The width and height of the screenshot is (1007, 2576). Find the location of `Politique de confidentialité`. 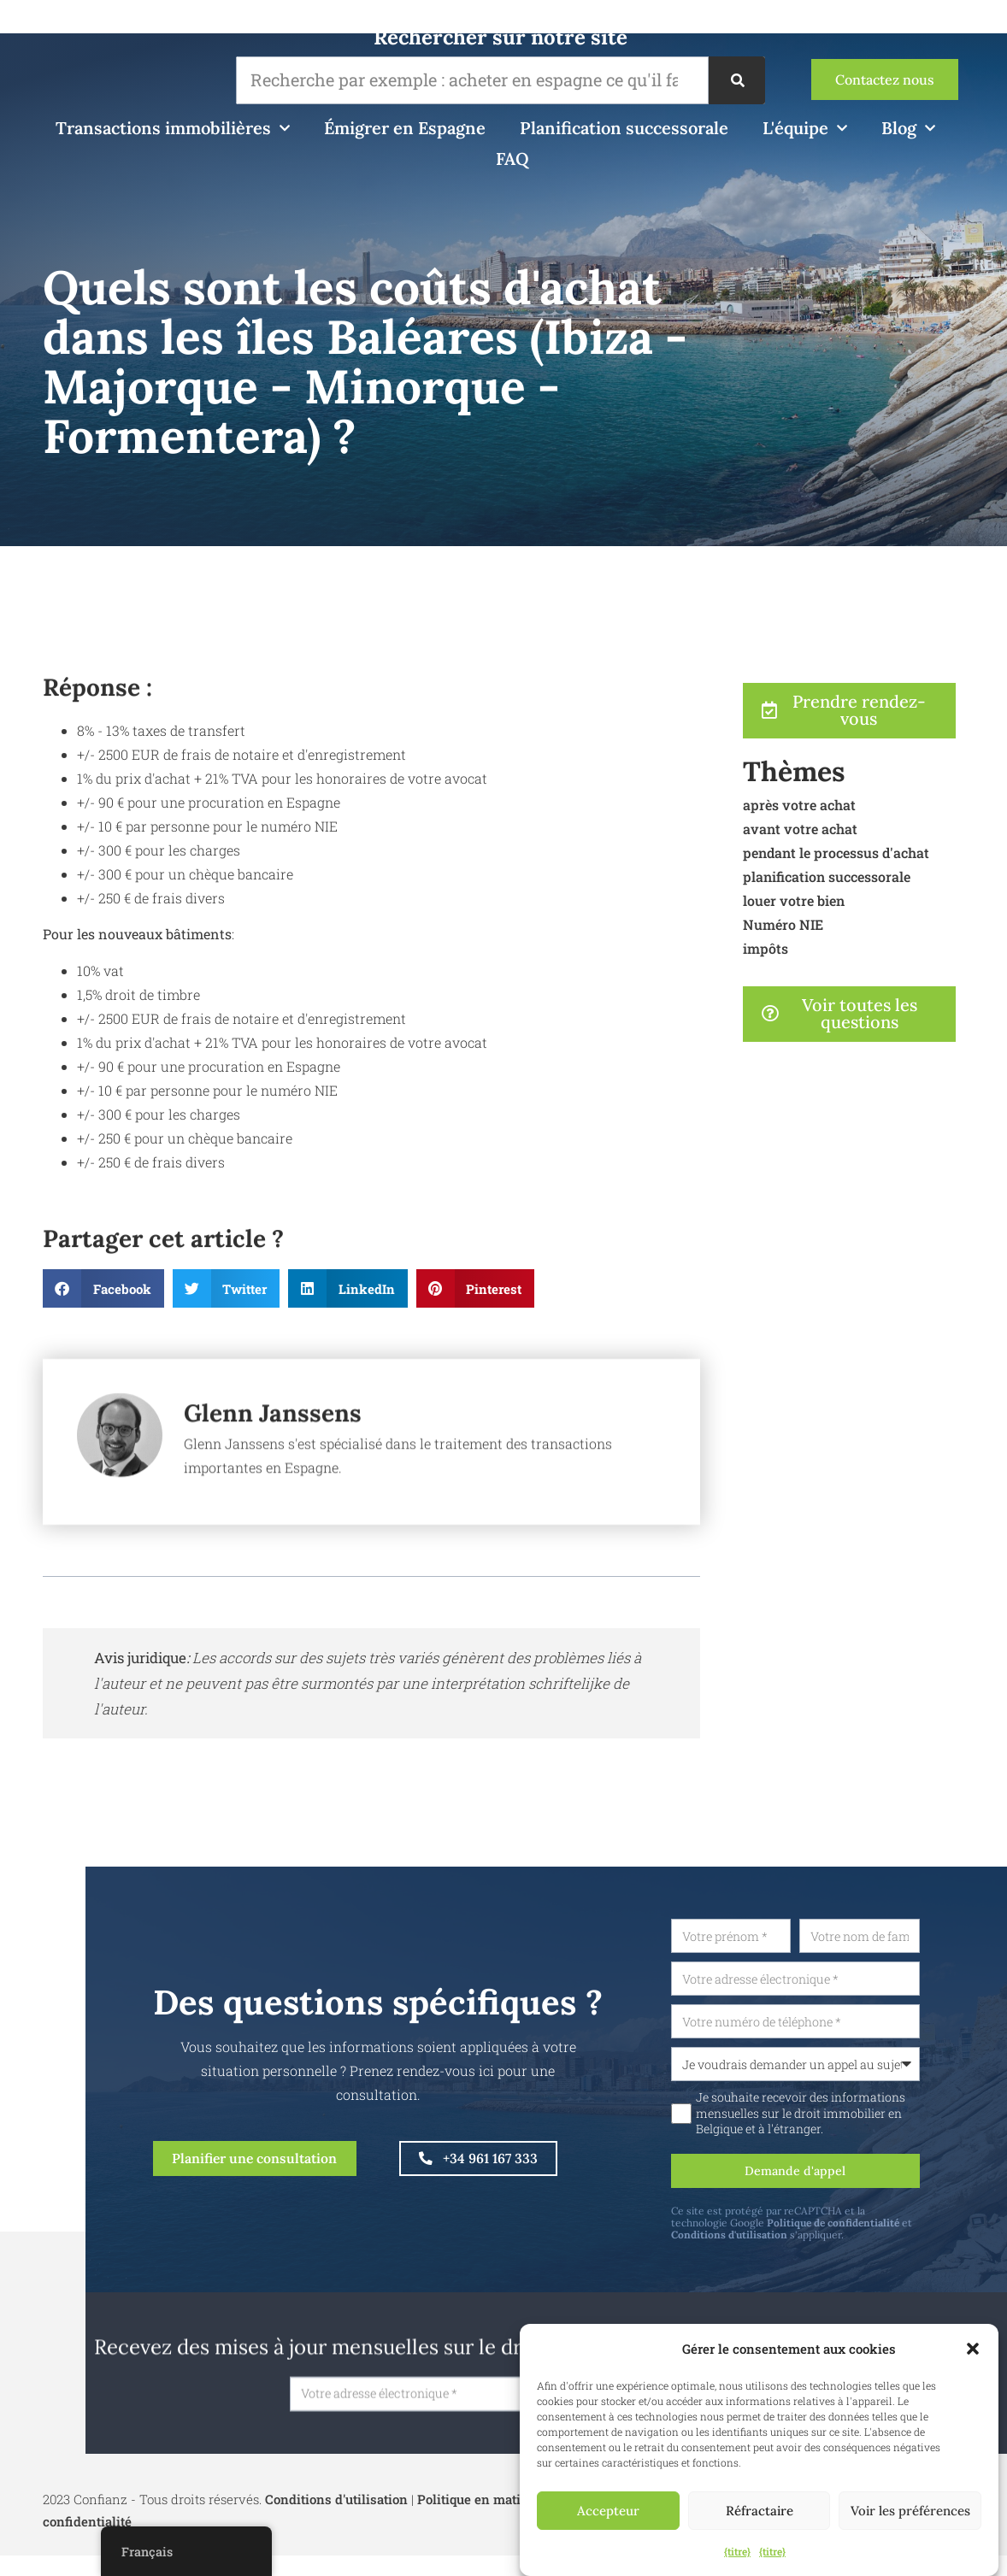

Politique de confidentialité is located at coordinates (880, 2232).